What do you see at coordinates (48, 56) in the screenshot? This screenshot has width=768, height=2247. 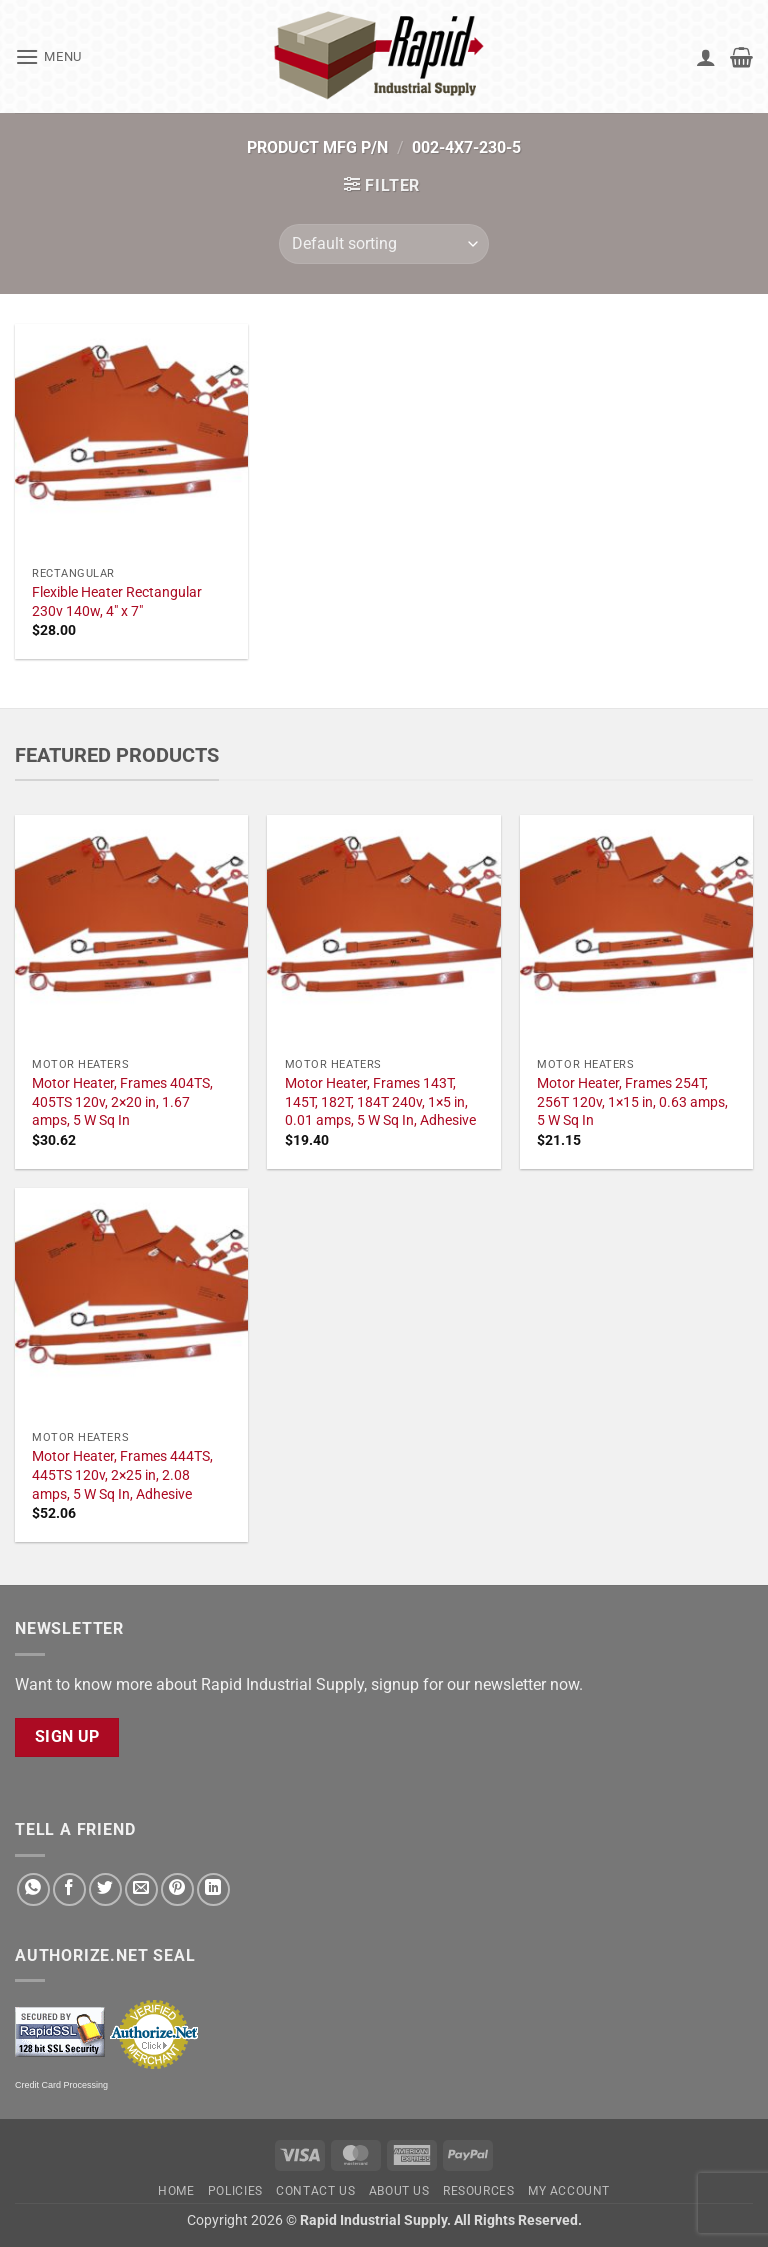 I see `[button]` at bounding box center [48, 56].